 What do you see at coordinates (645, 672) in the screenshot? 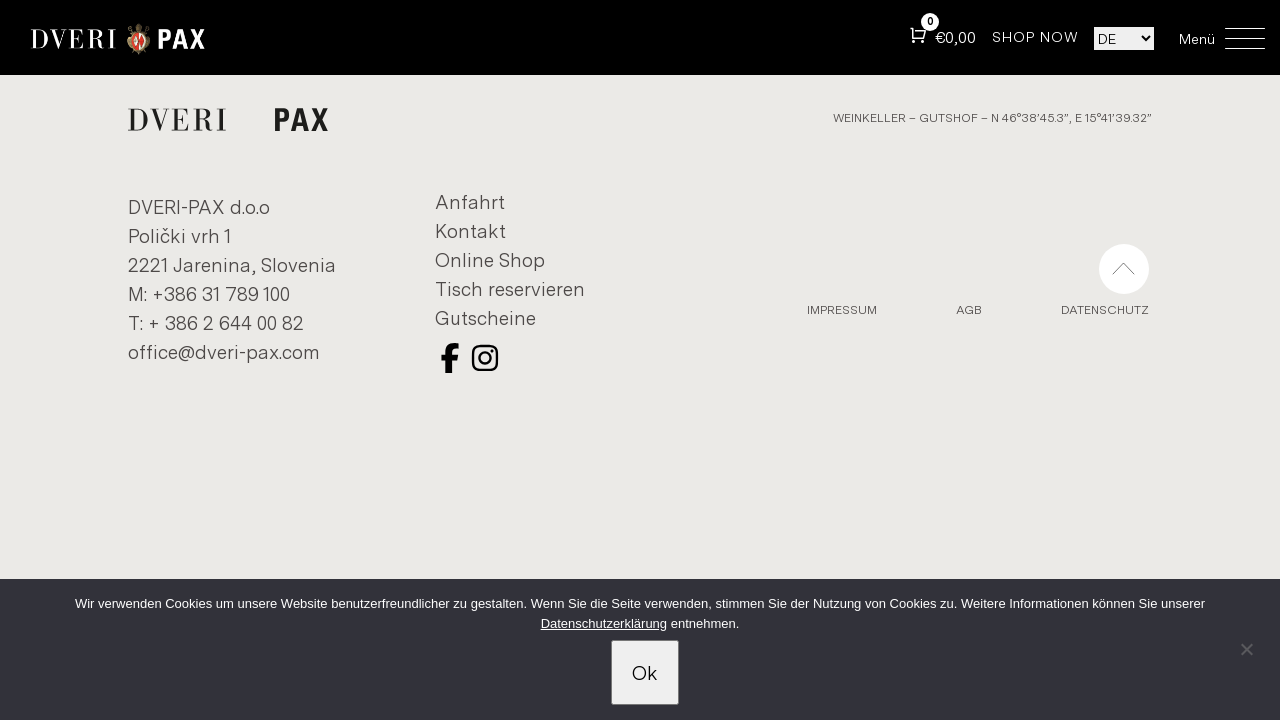
I see `Ok` at bounding box center [645, 672].